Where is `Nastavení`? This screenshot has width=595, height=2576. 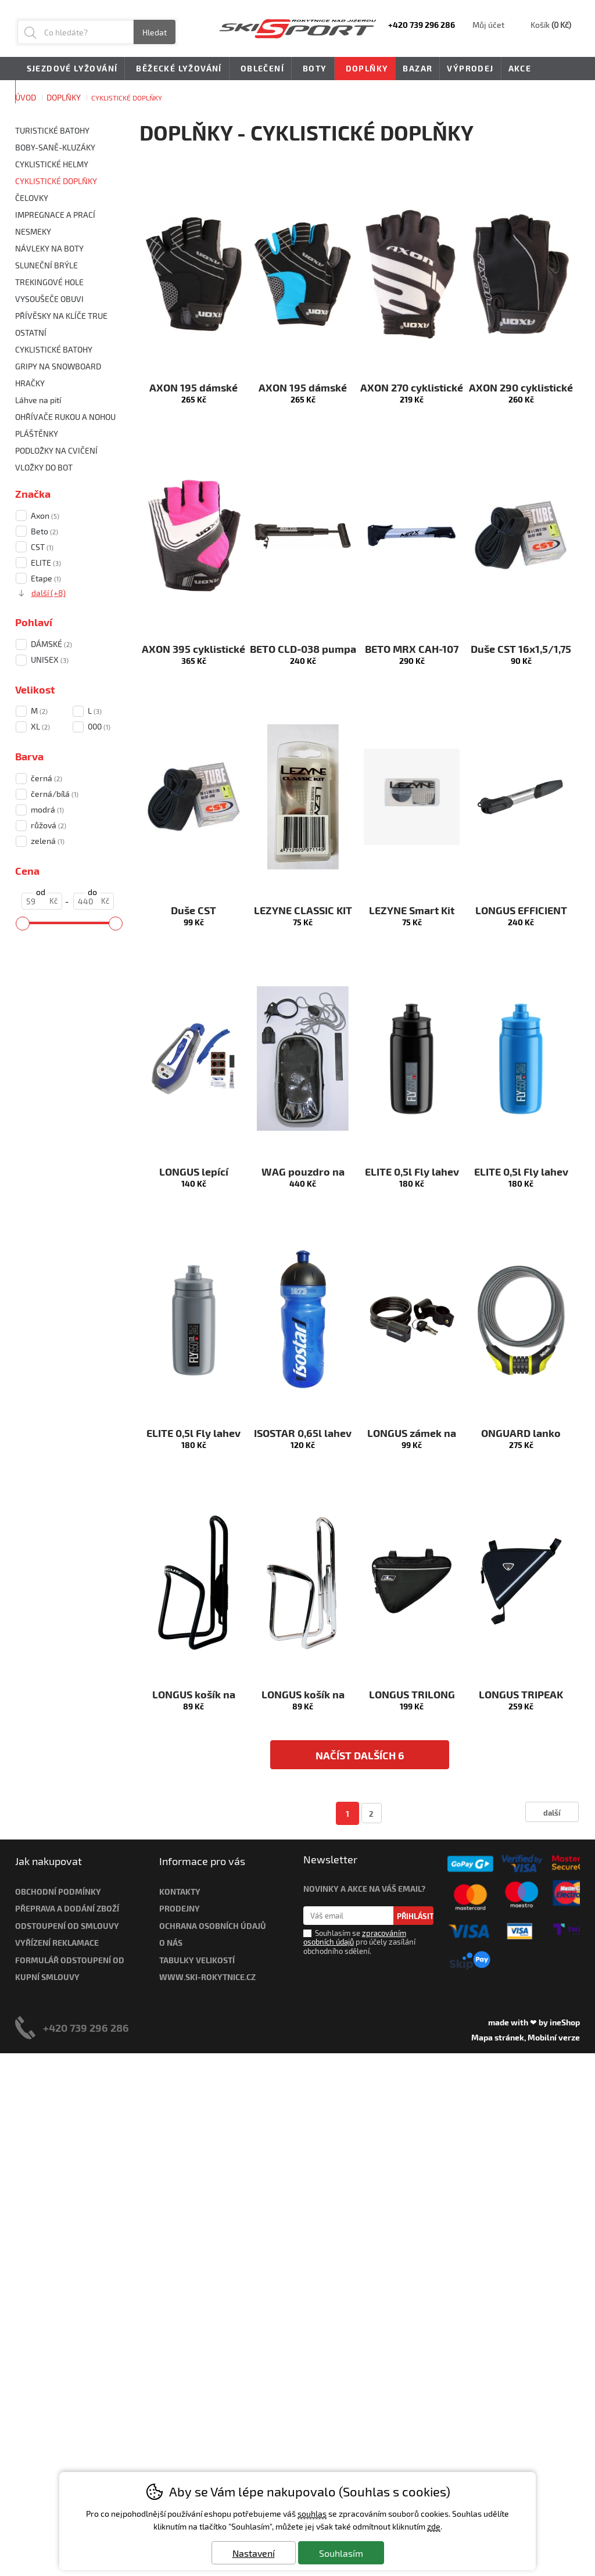
Nastavení is located at coordinates (253, 2553).